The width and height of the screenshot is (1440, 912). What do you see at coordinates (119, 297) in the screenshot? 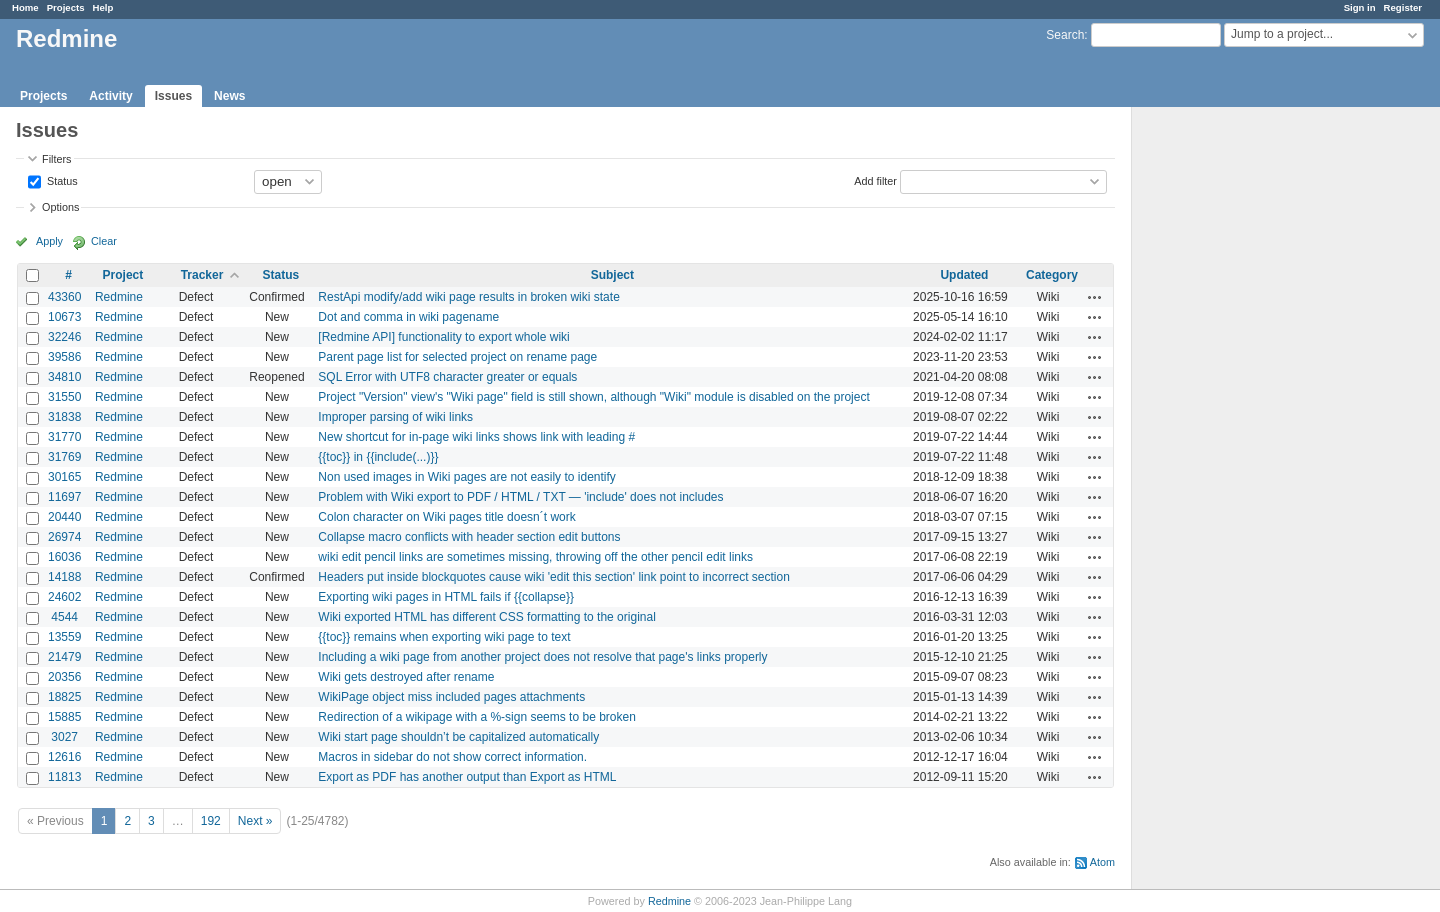
I see `Redmine` at bounding box center [119, 297].